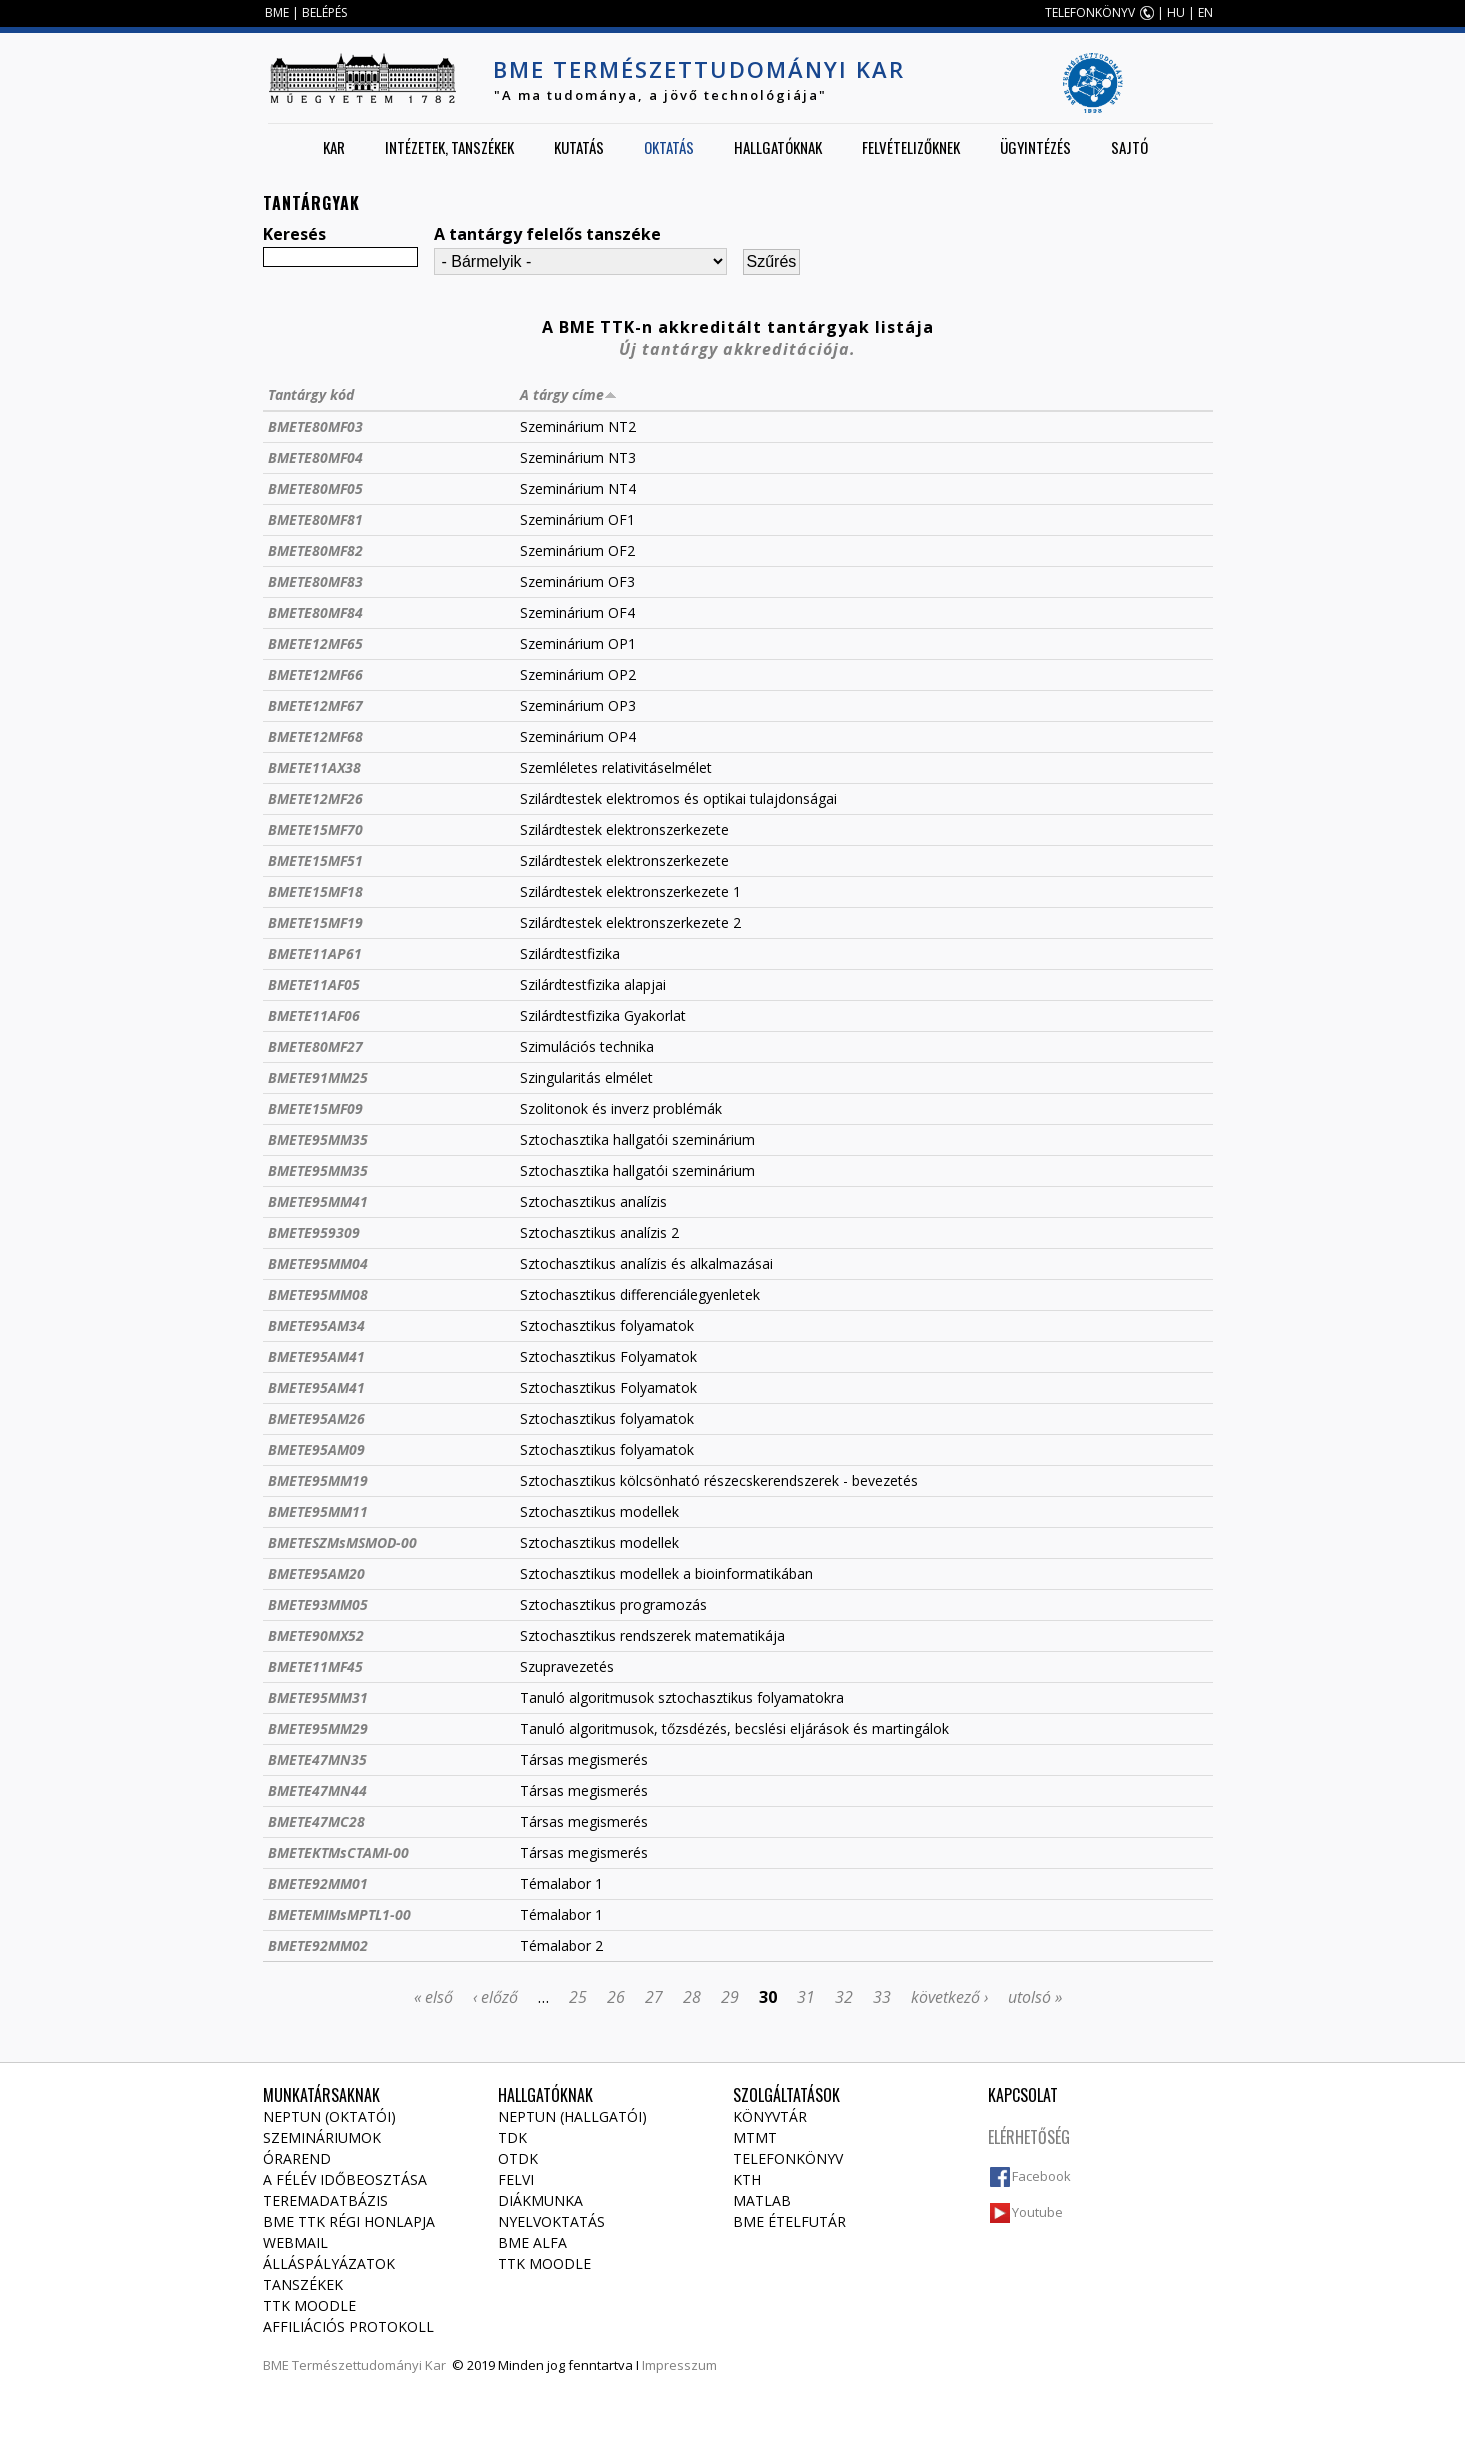 Image resolution: width=1465 pixels, height=2461 pixels. Describe the element at coordinates (315, 674) in the screenshot. I see `BMETE12MF66` at that location.